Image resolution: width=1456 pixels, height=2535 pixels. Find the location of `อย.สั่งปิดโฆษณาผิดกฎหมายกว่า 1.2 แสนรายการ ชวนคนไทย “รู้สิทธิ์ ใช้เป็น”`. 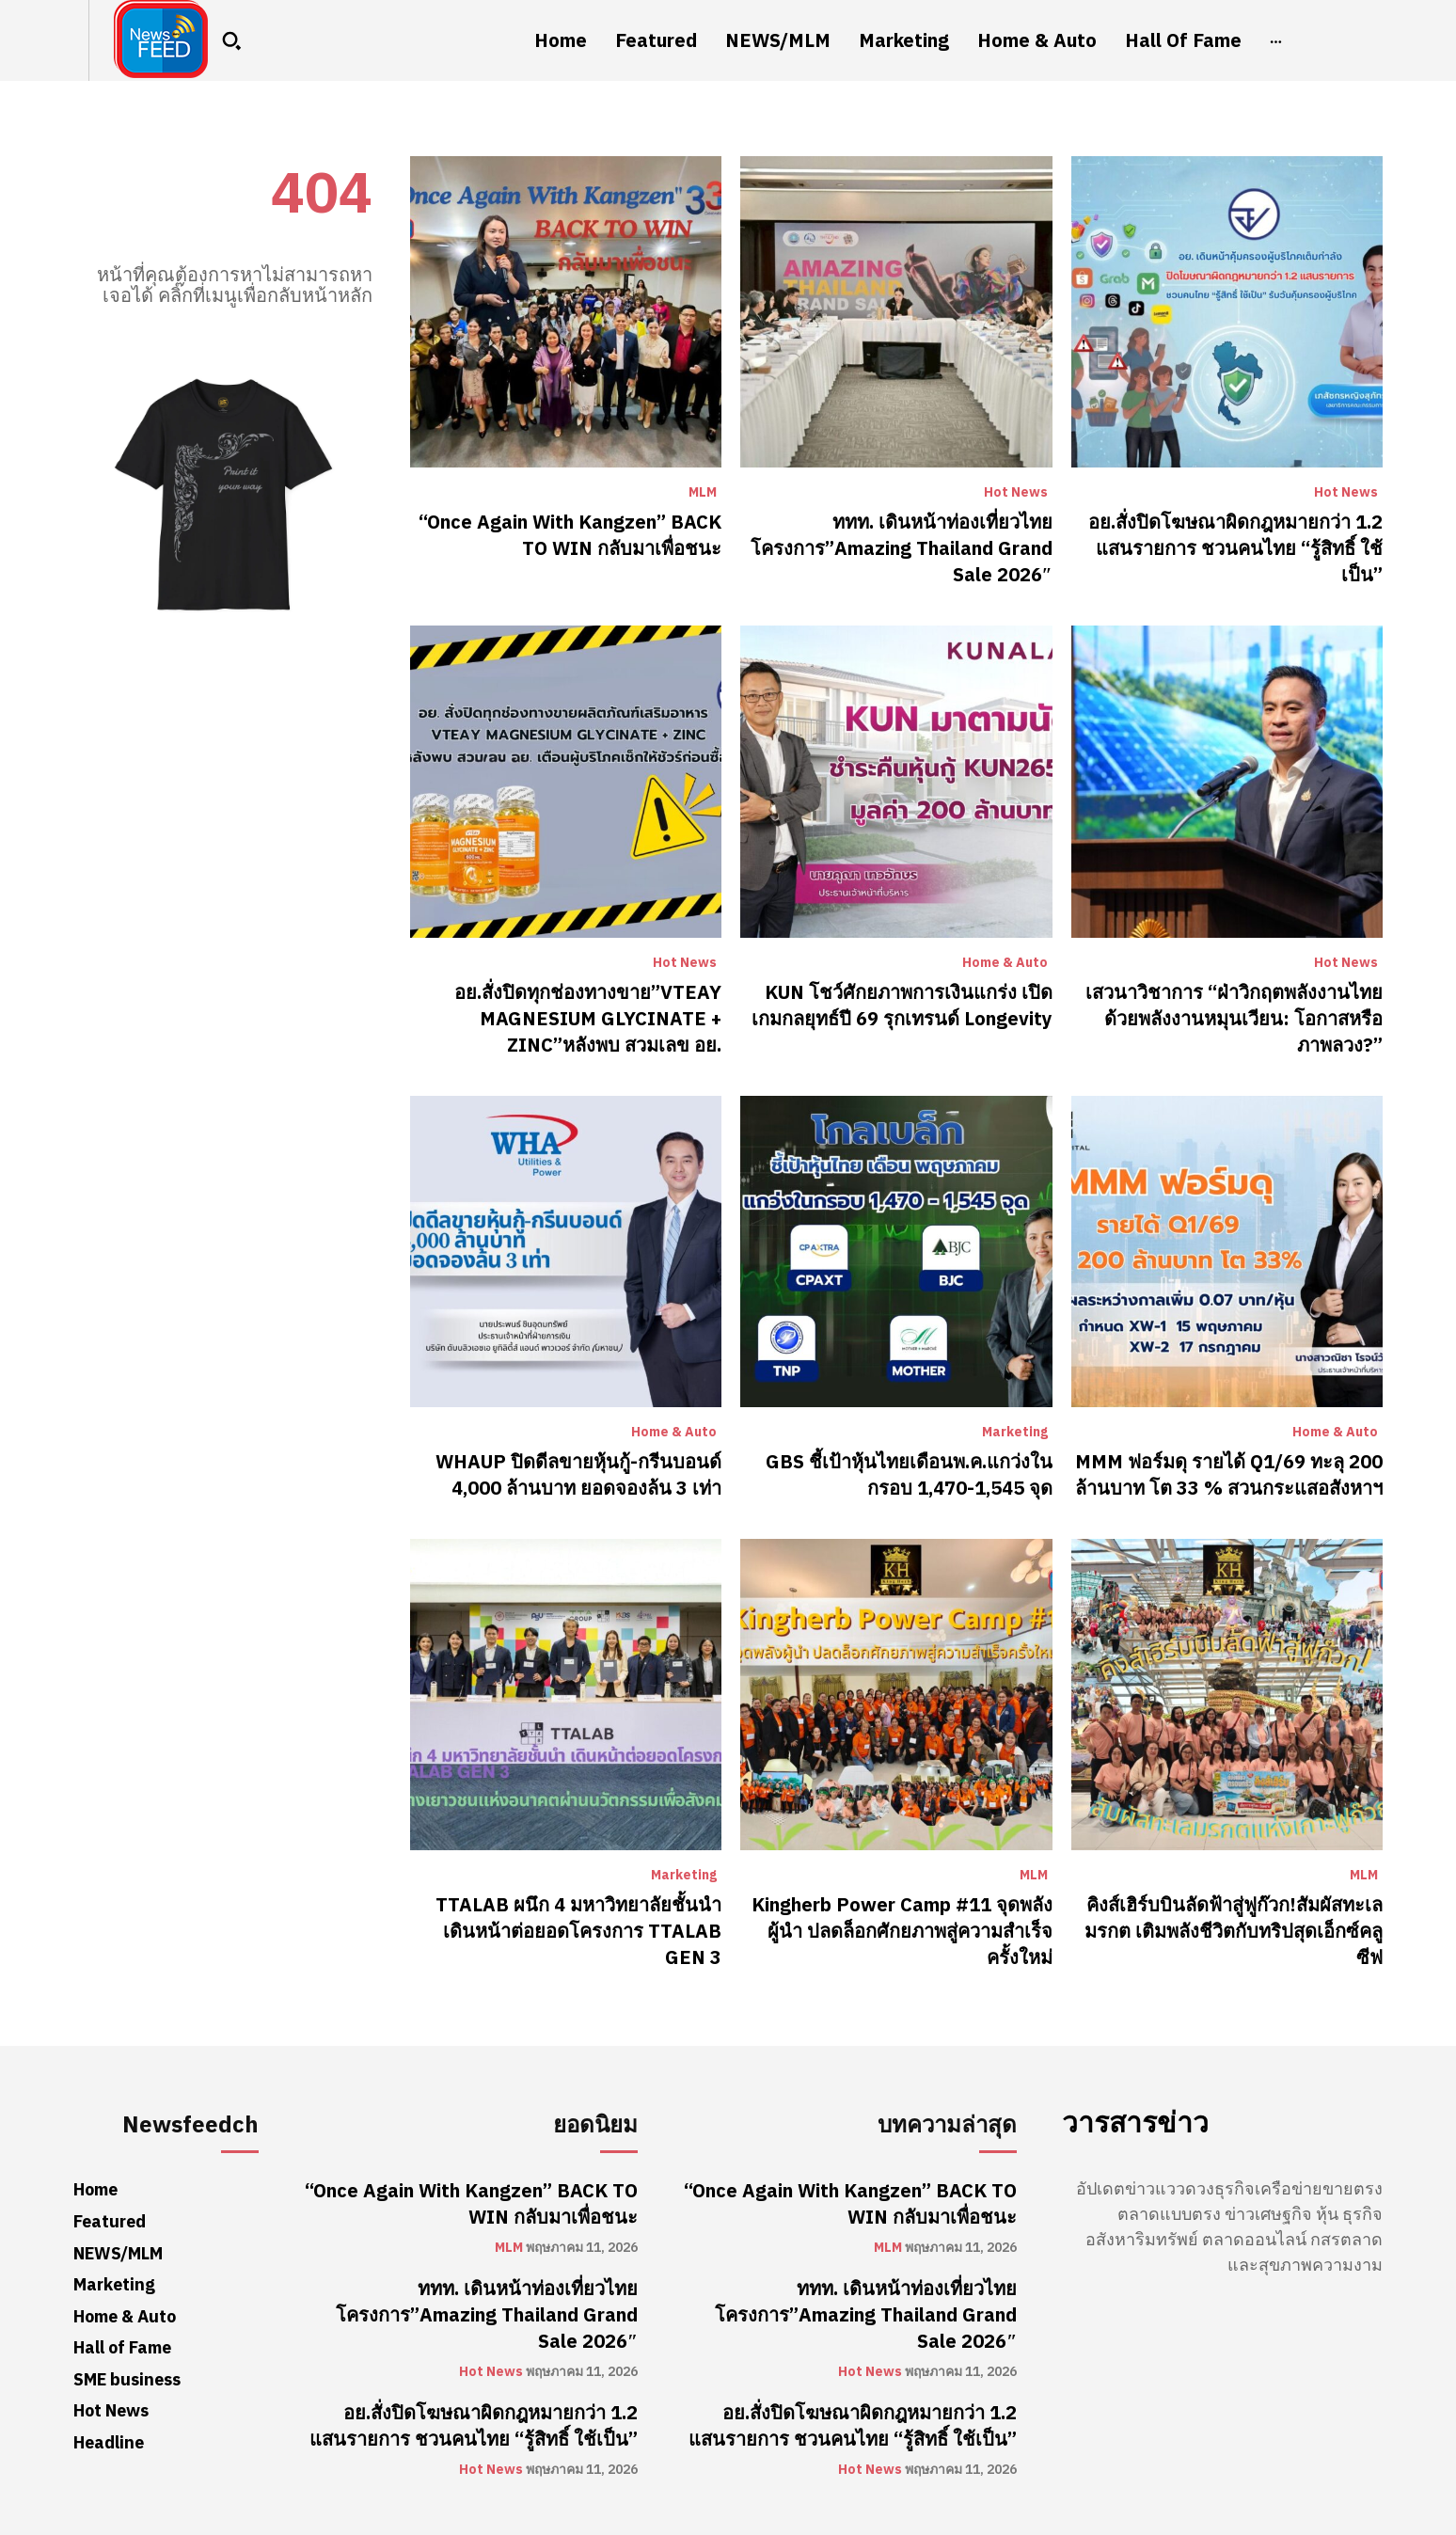

อย.สั่งปิดโฆษณาผิดกฎหมายกว่า 1.2 แสนรายการ ชวนคนไทย “รู้สิทธิ์ ใช้เป็น” is located at coordinates (1235, 548).